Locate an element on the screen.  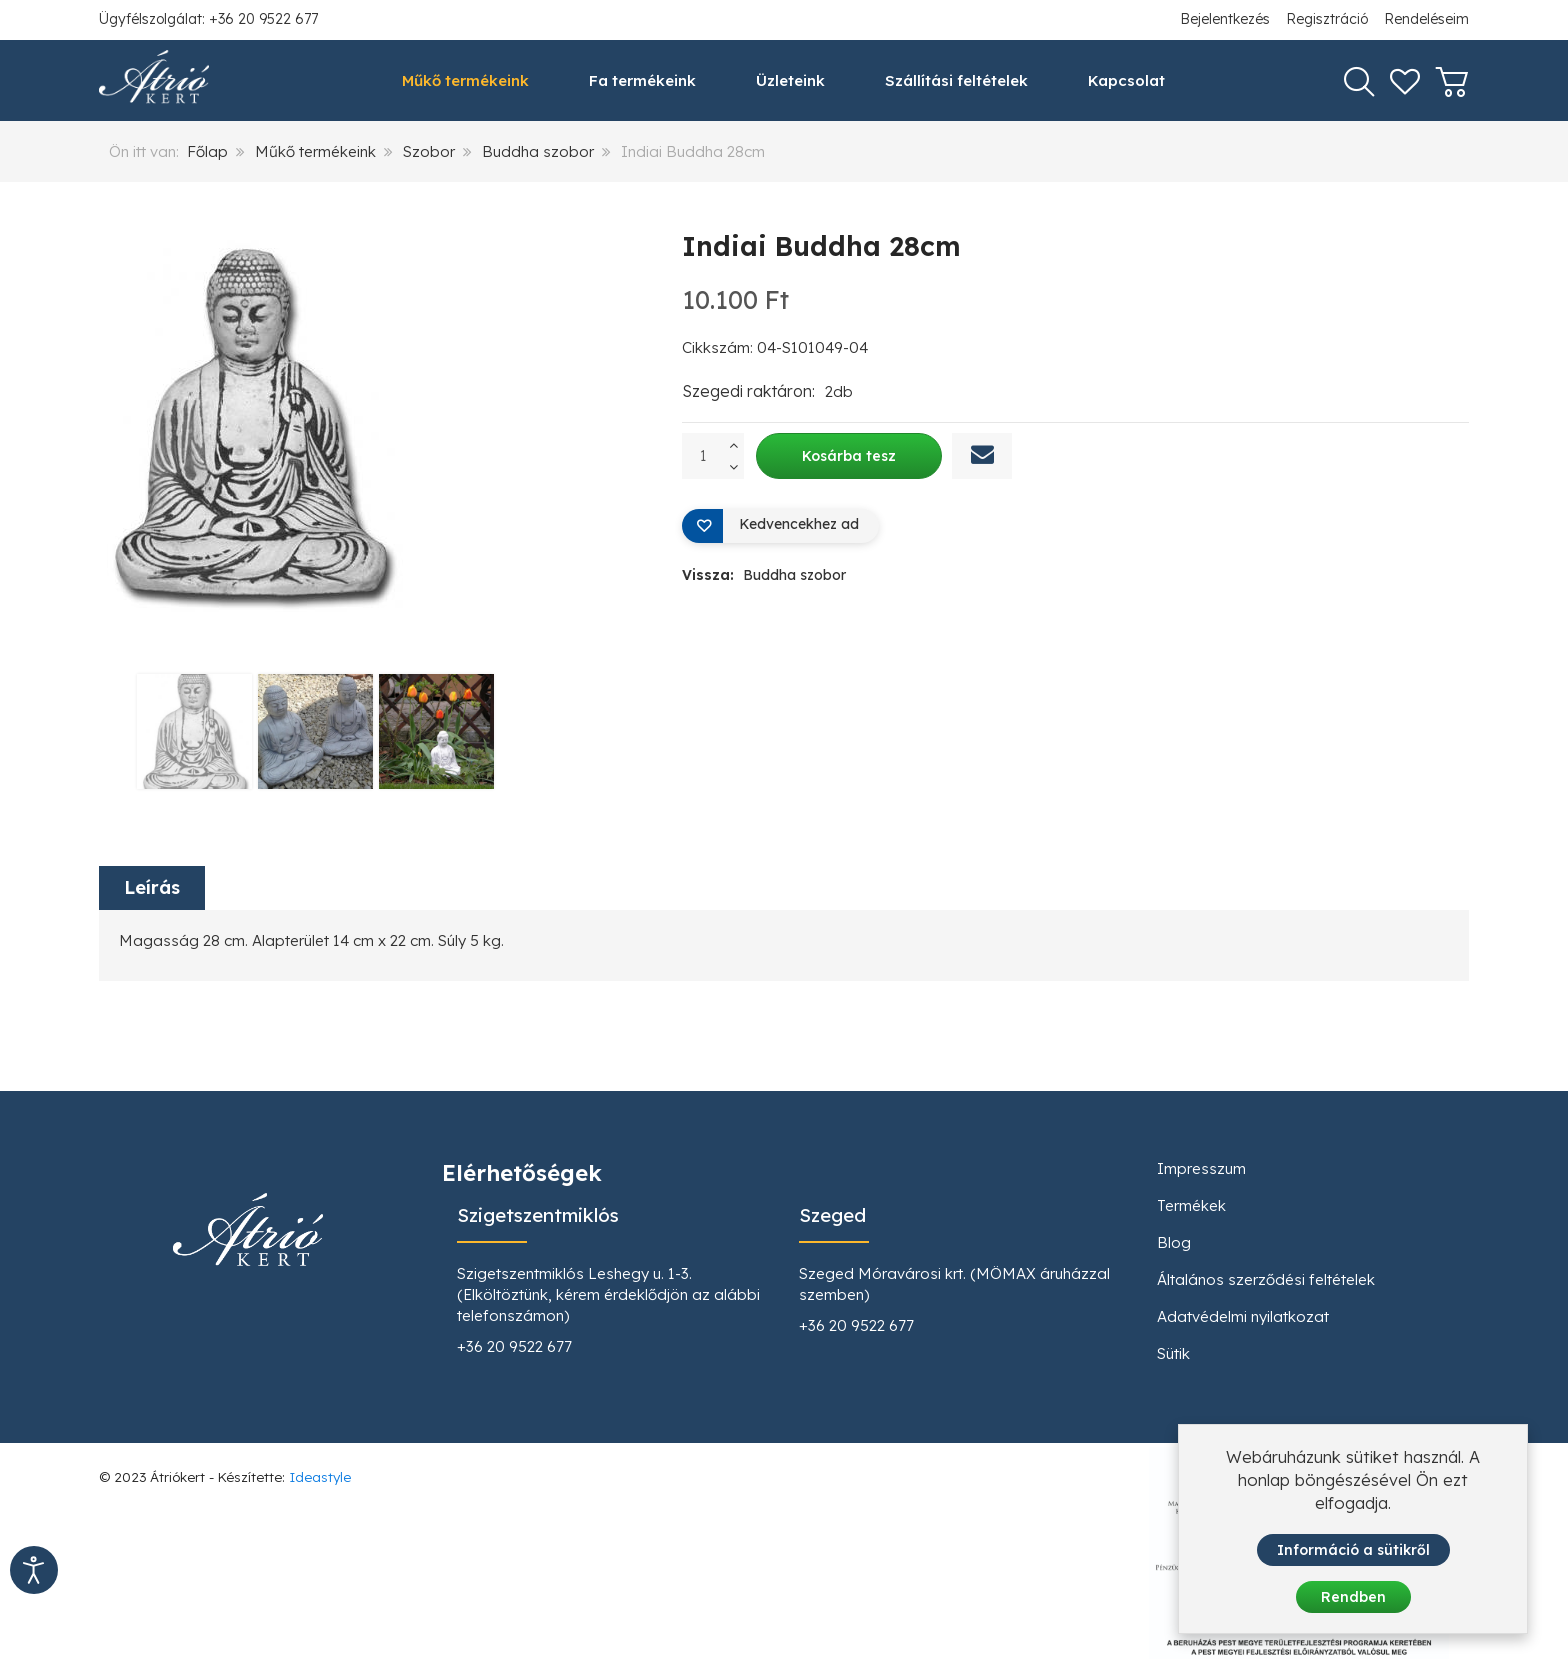
Vissza: is located at coordinates (764, 575).